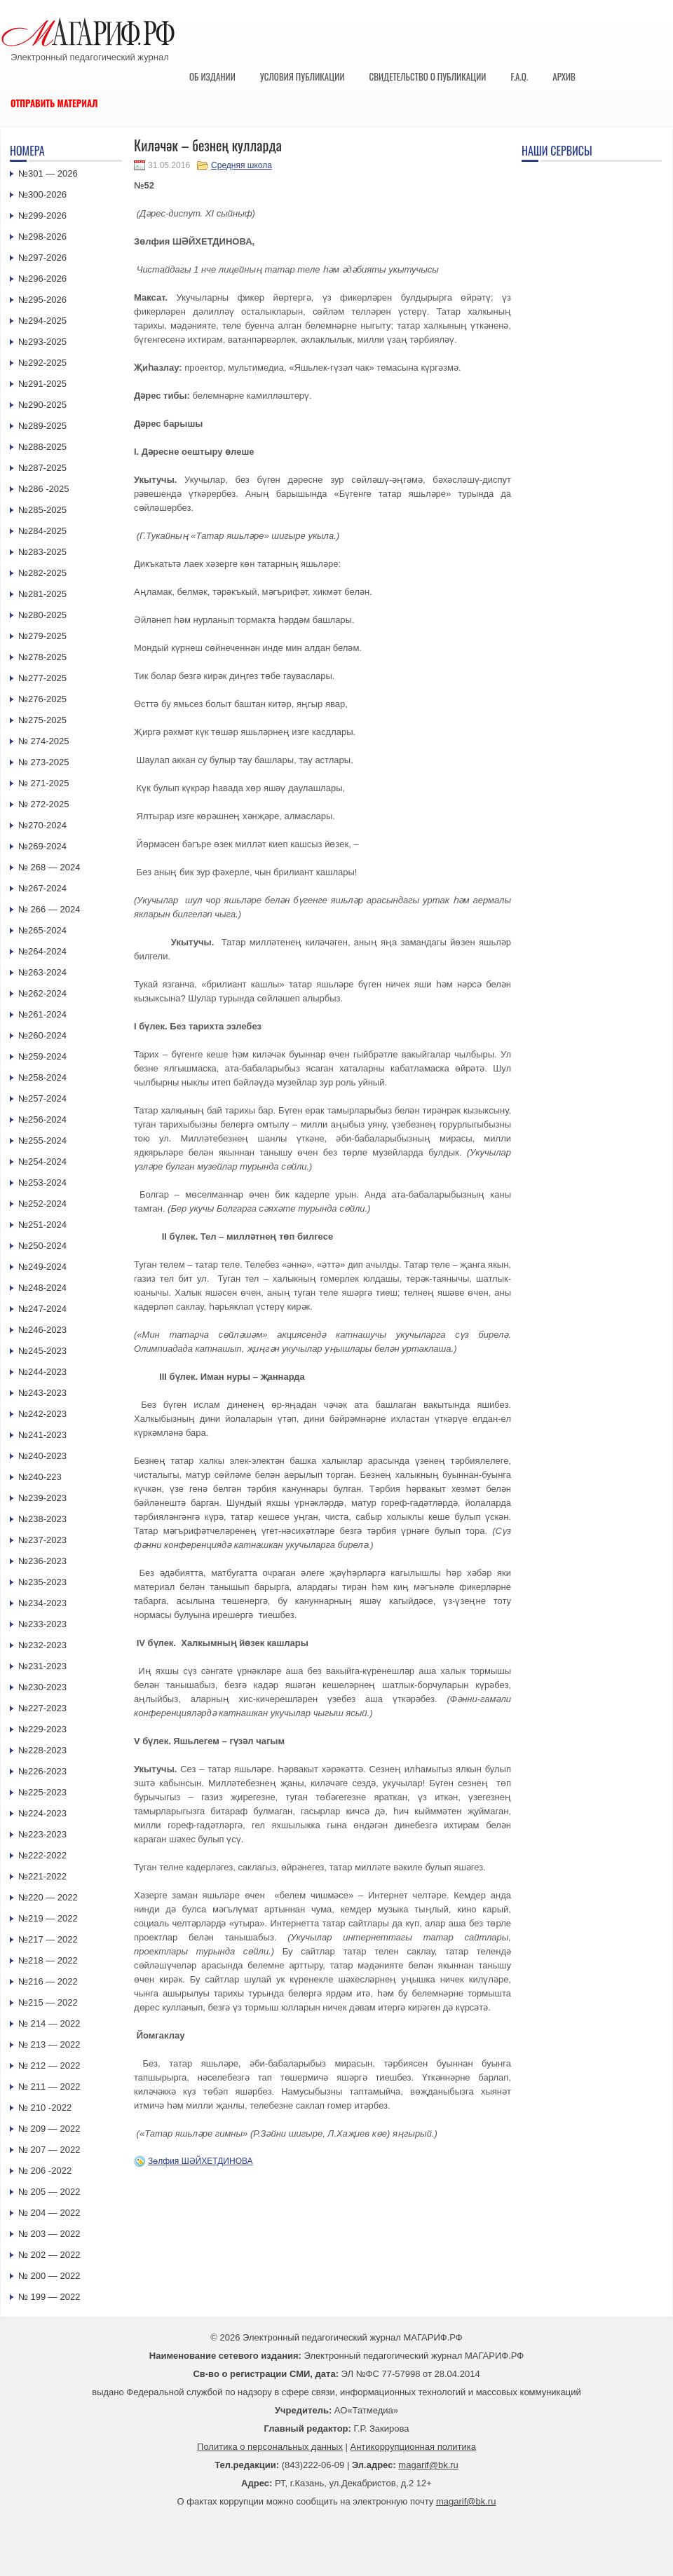 The width and height of the screenshot is (673, 2576). I want to click on №242-2023, so click(42, 1414).